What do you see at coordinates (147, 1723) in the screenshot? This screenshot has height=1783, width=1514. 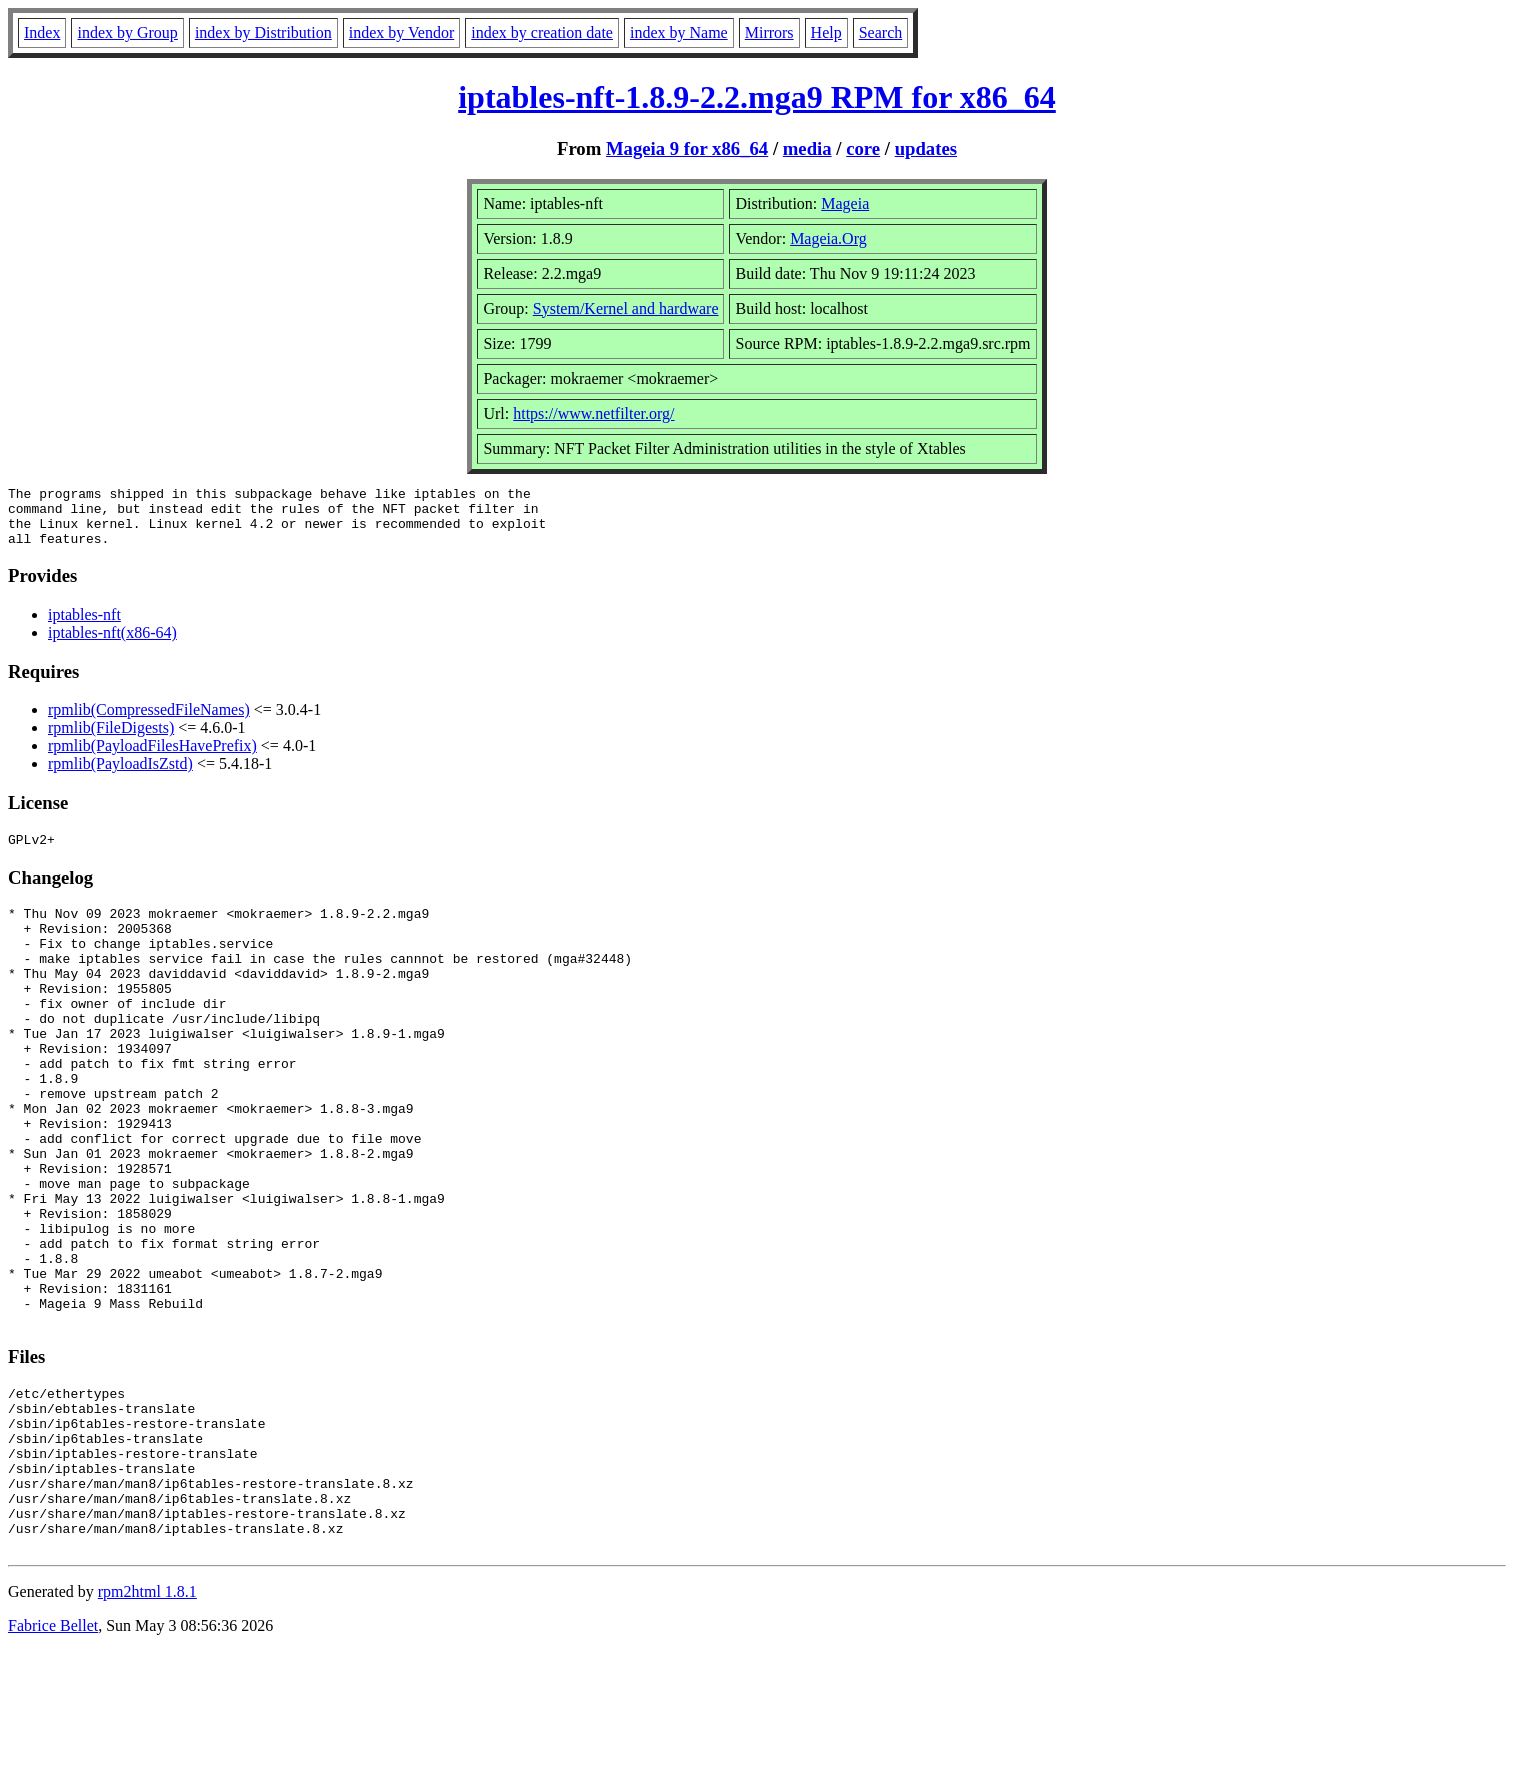 I see `rpm2html 1.8.1` at bounding box center [147, 1723].